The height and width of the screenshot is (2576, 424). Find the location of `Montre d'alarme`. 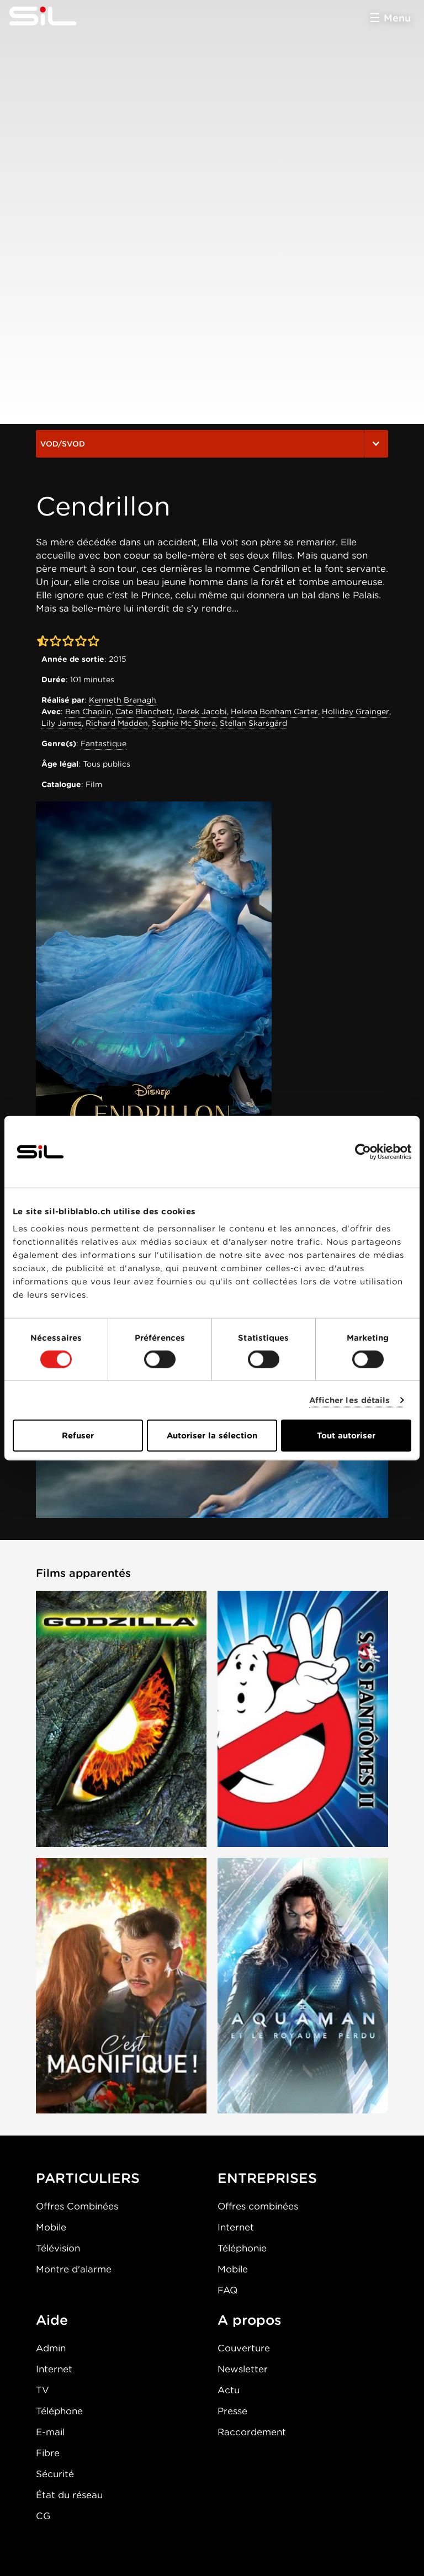

Montre d'alarme is located at coordinates (74, 2269).